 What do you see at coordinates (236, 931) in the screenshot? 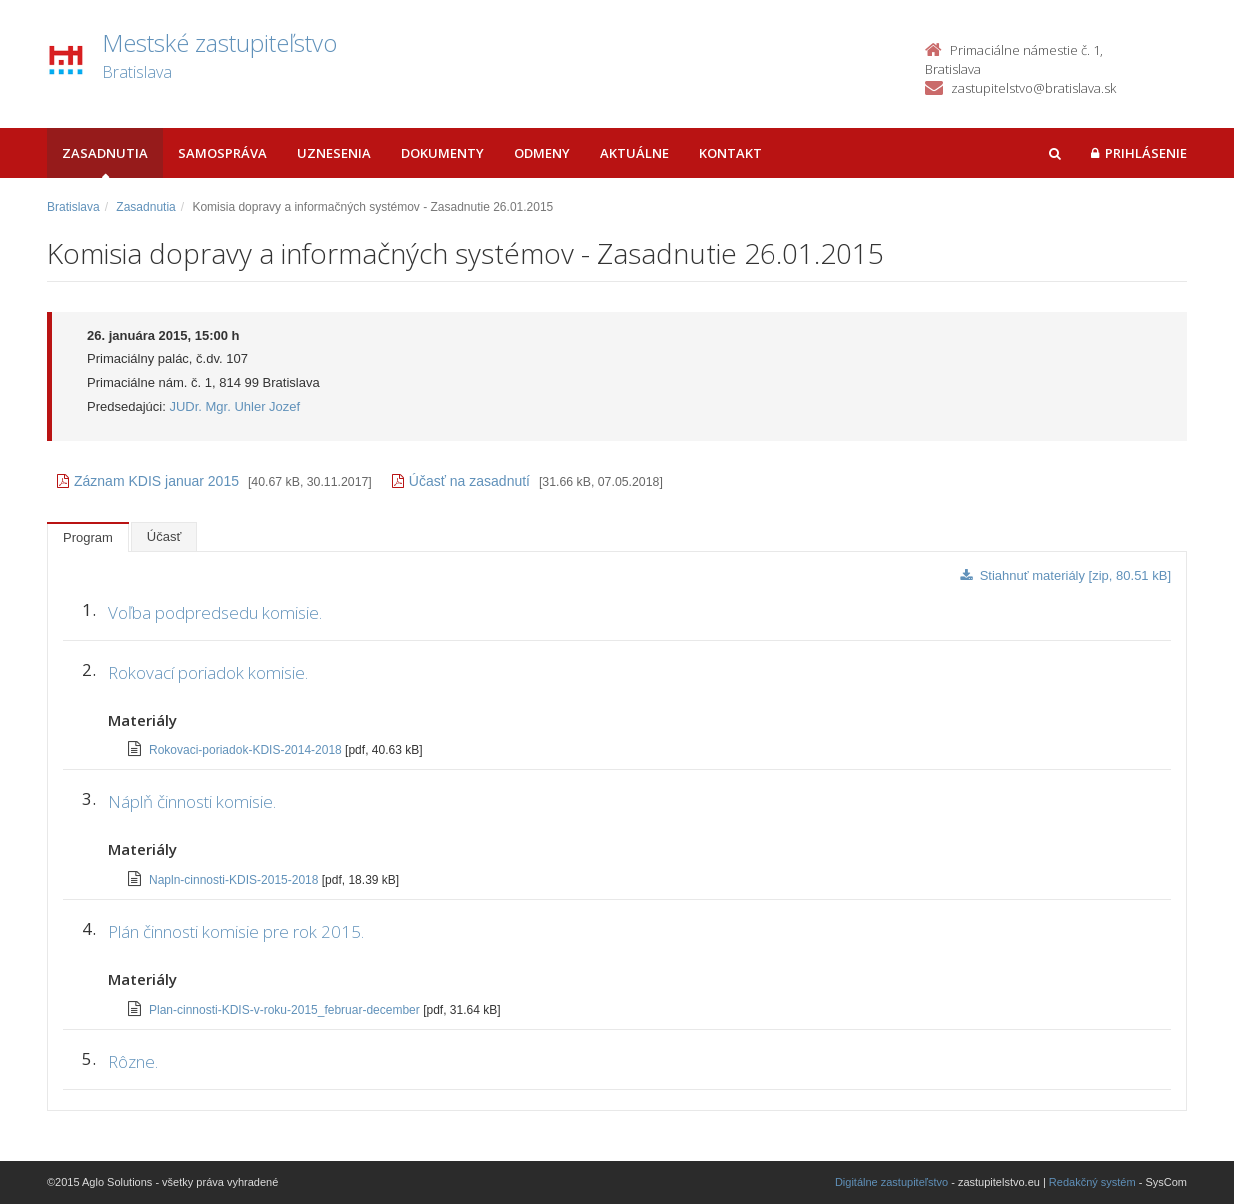
I see `Plán činnosti komisie pre rok 2015.` at bounding box center [236, 931].